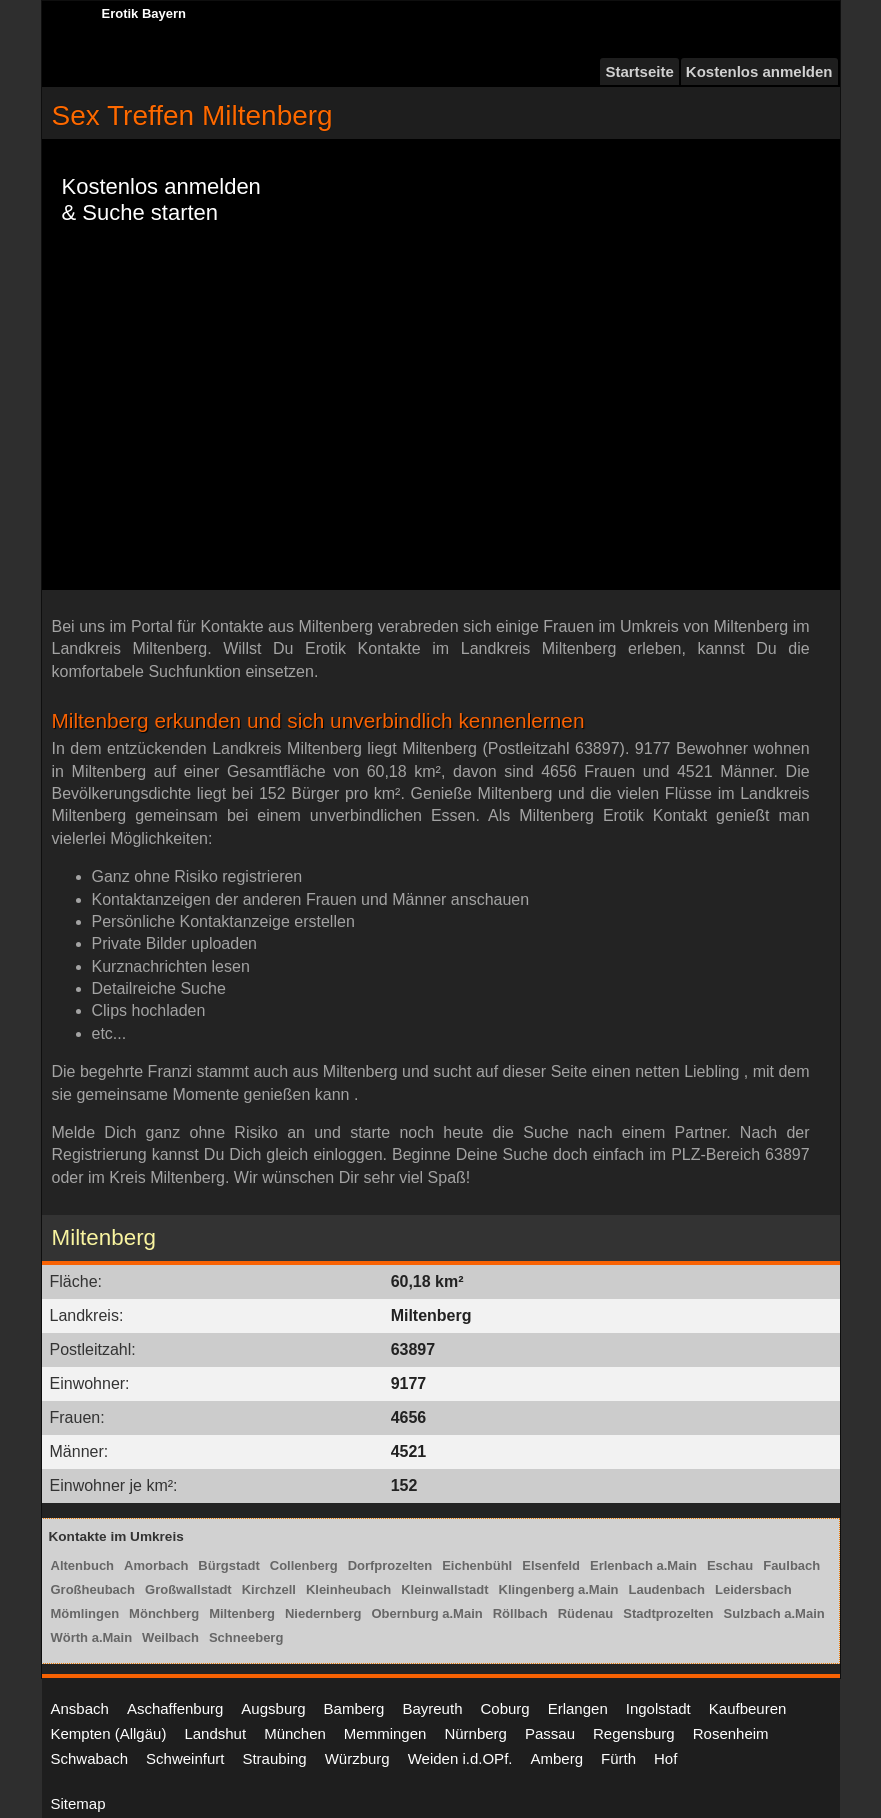  I want to click on Nürnberg, so click(475, 1733).